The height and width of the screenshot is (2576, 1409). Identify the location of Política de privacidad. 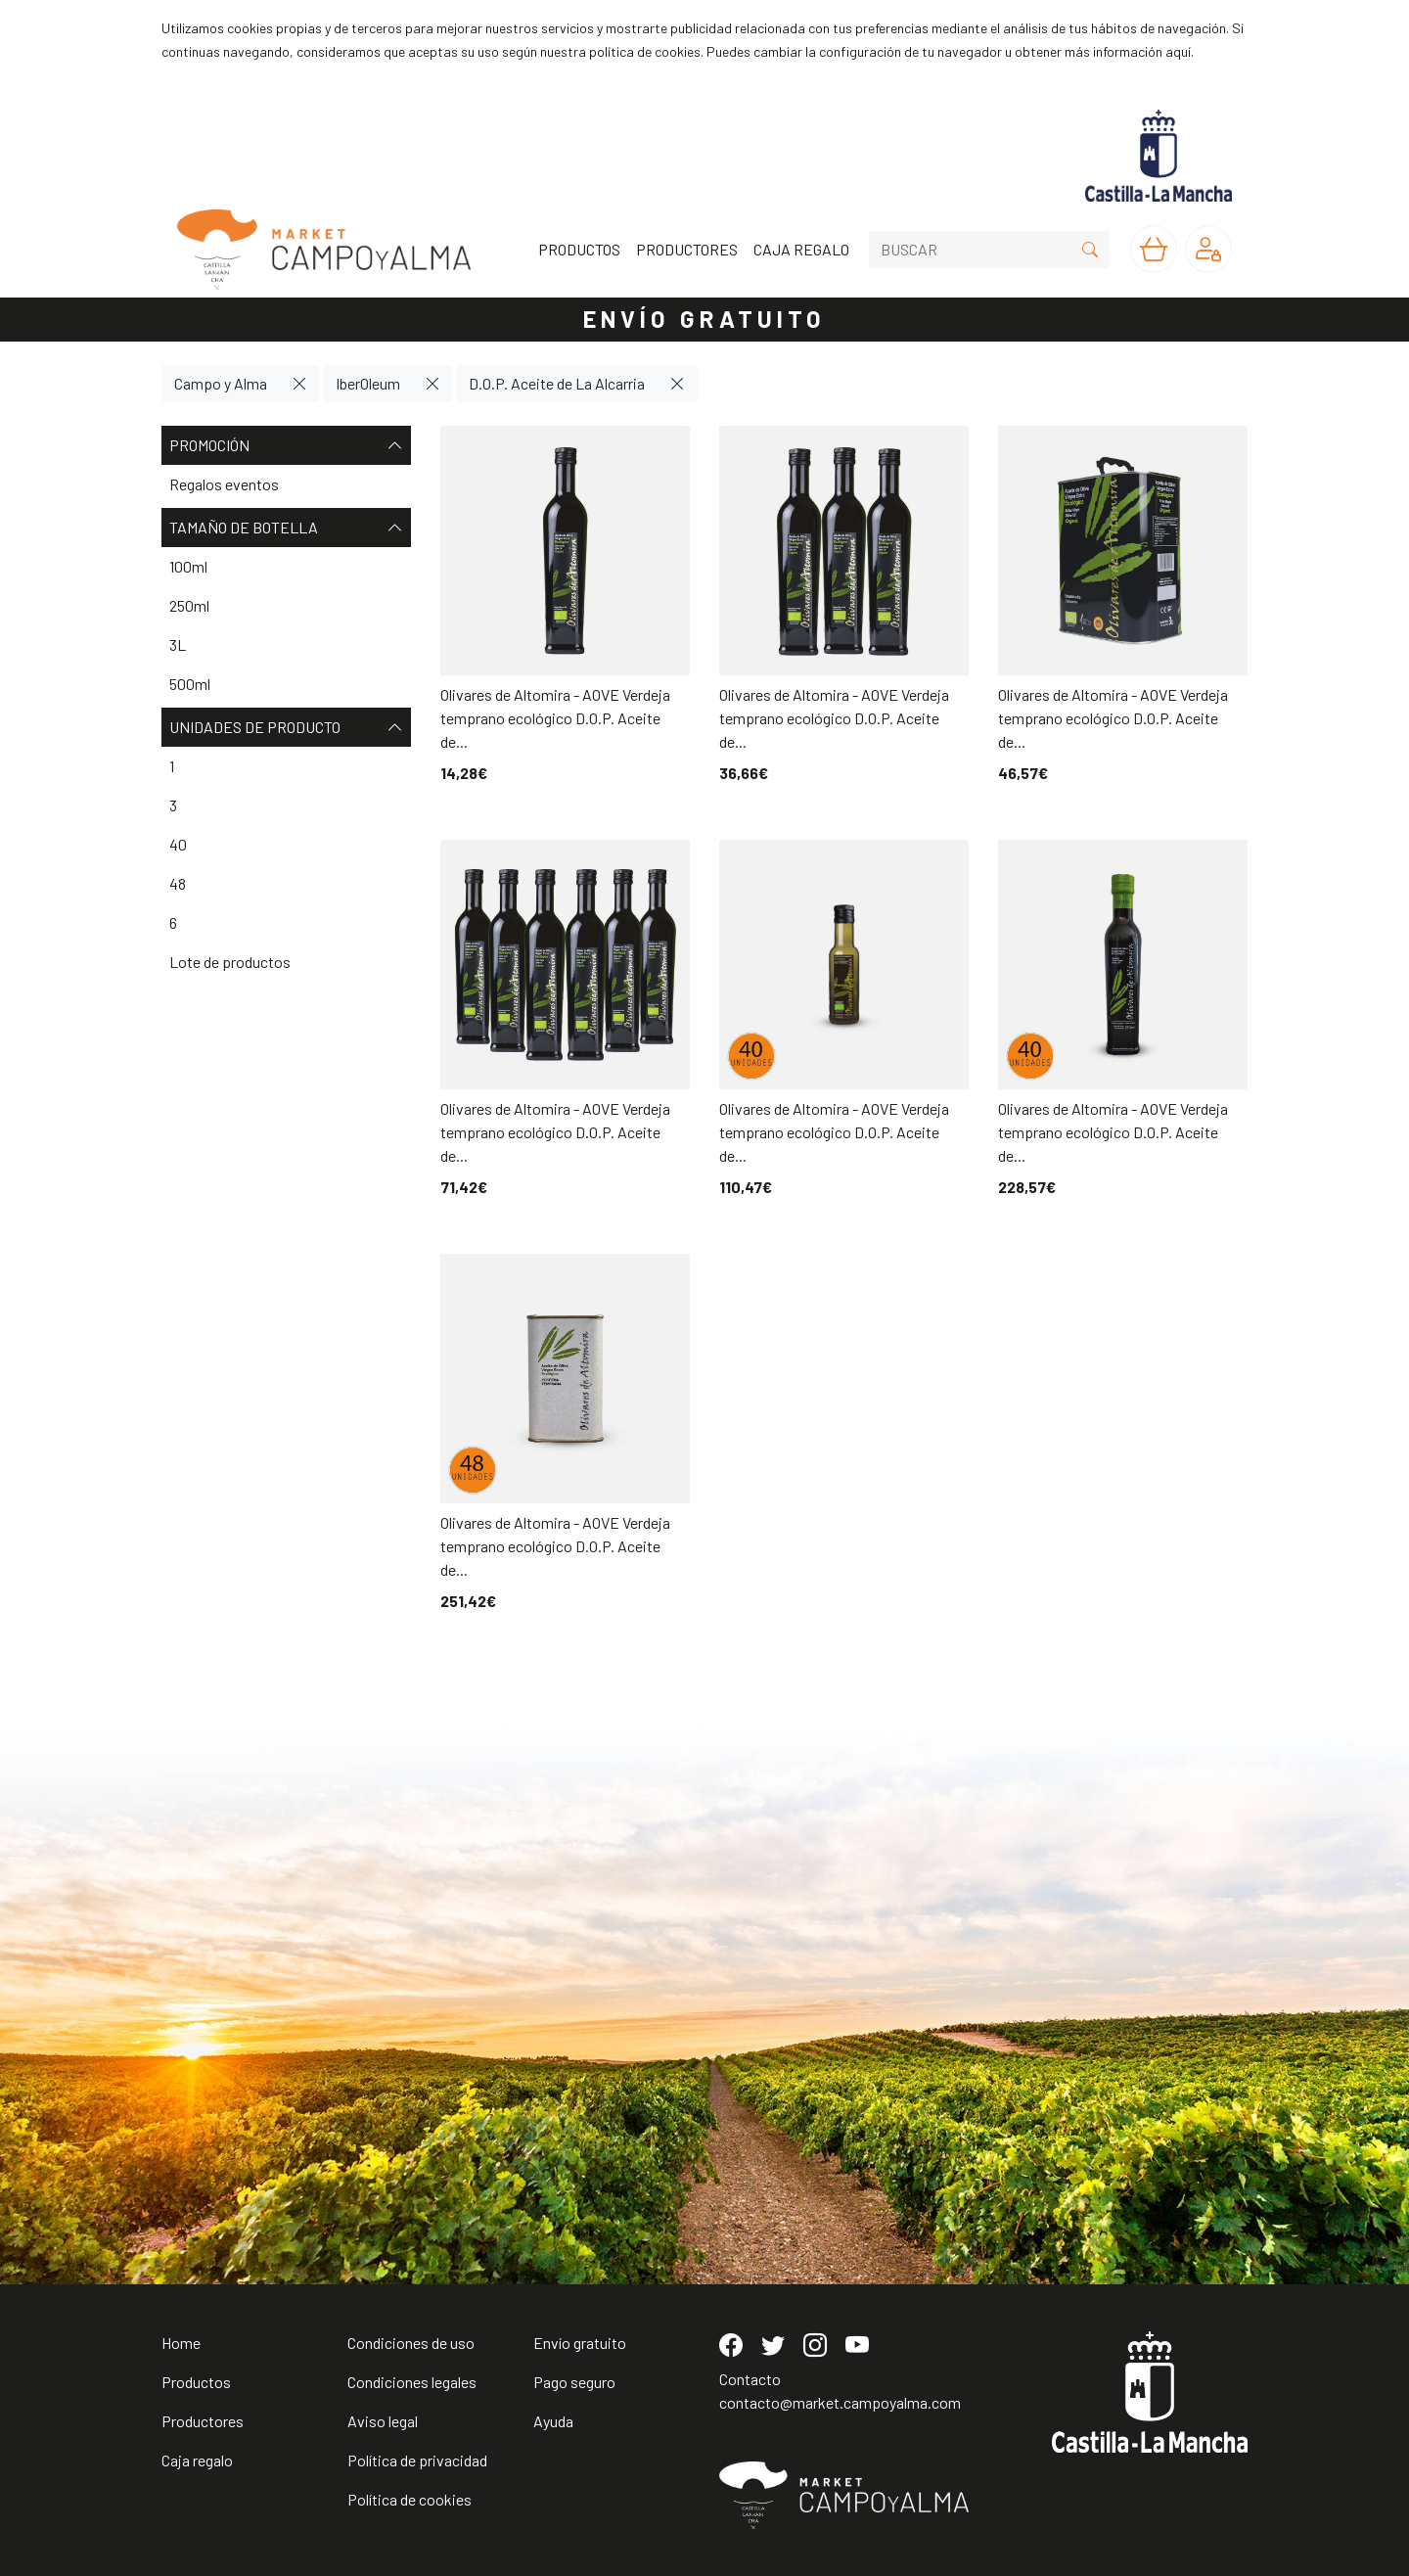
(417, 2460).